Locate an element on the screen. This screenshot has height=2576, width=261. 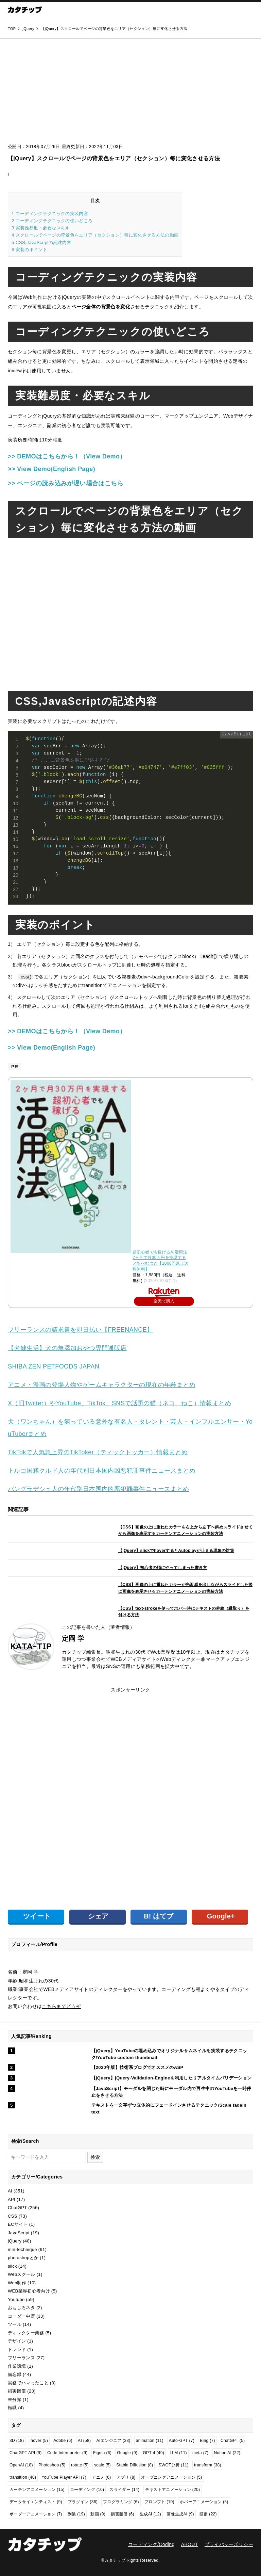
Webスクール is located at coordinates (21, 2274).